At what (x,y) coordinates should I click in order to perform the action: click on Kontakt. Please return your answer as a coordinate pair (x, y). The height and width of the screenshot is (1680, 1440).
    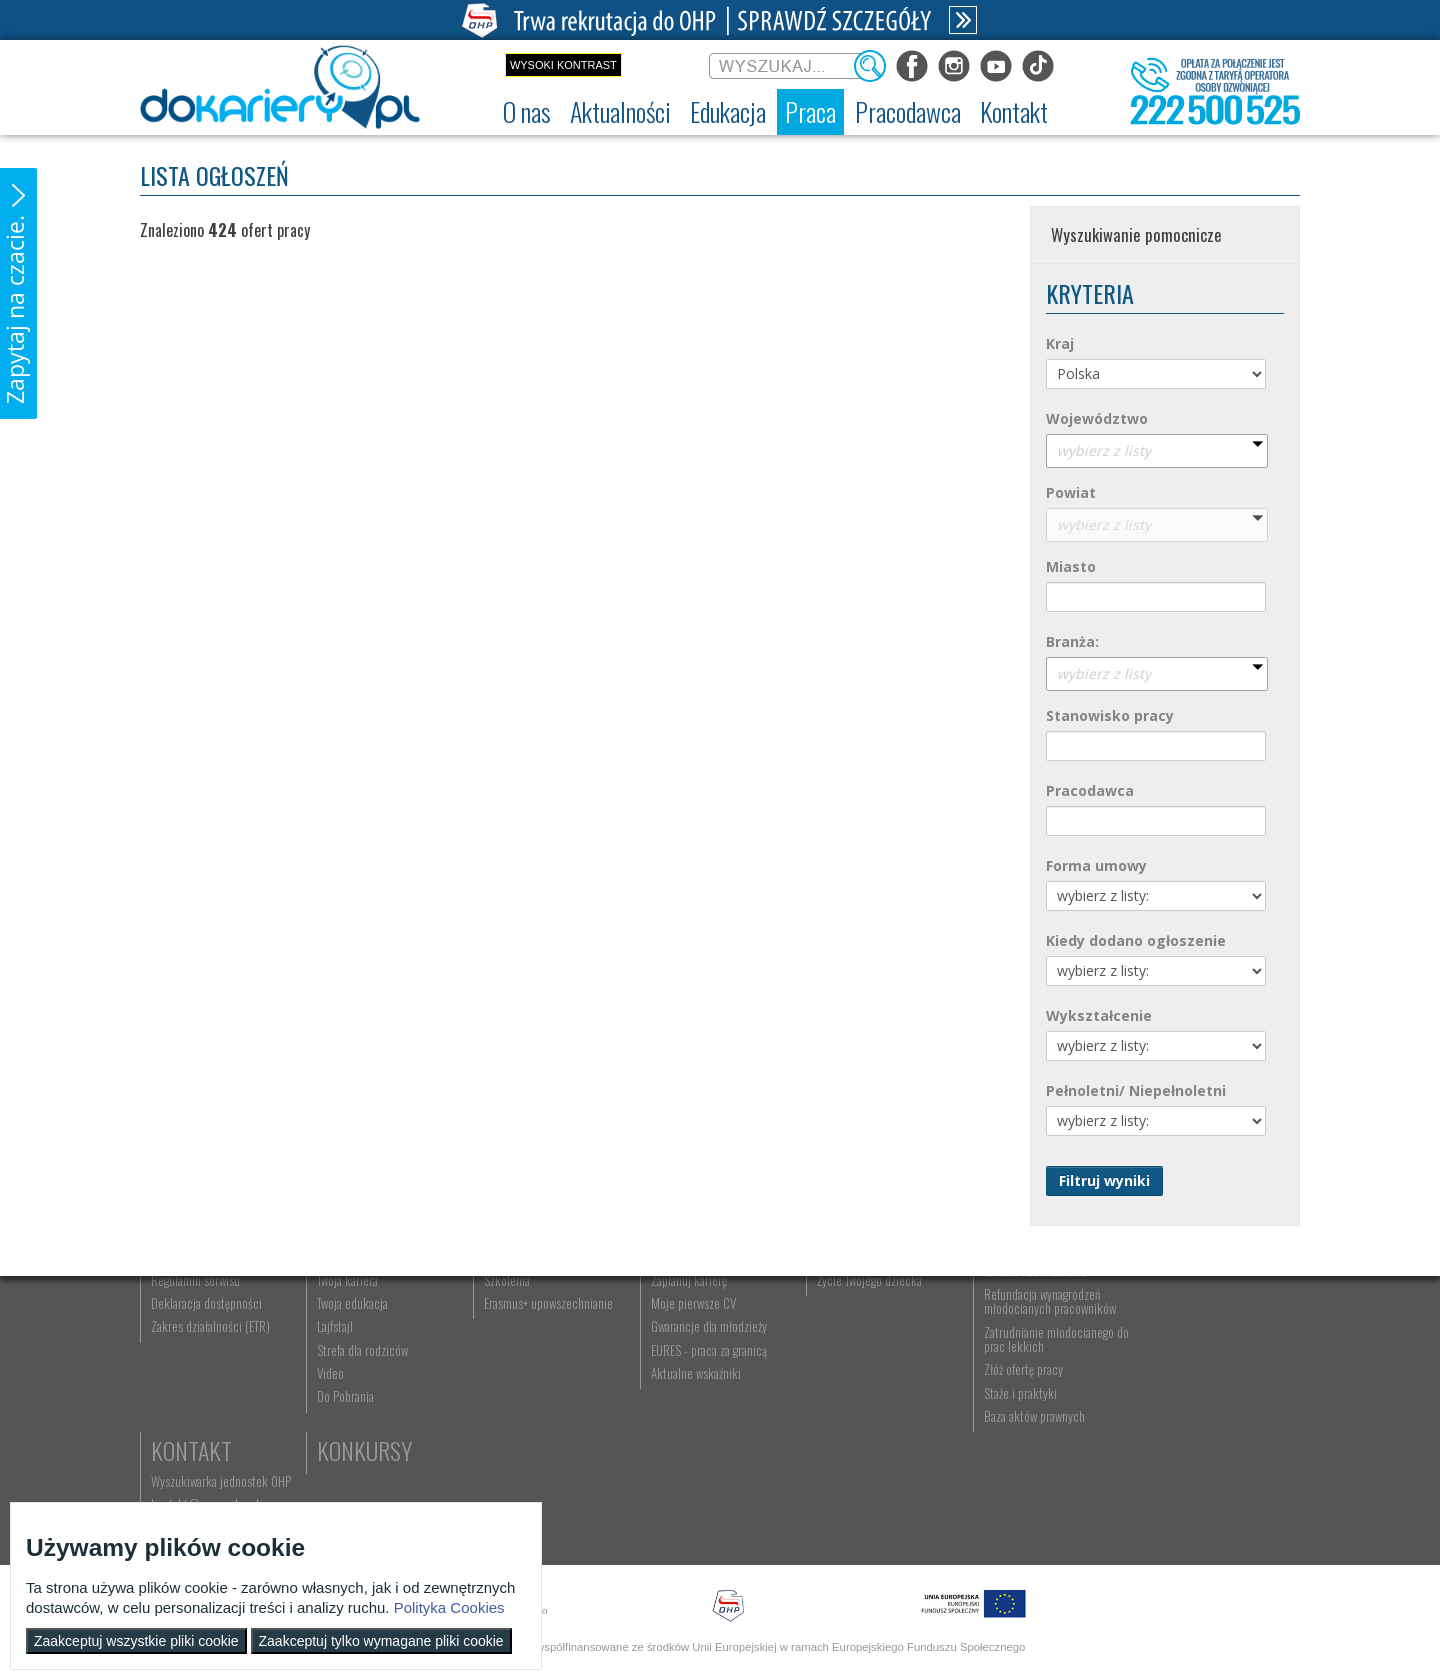
    Looking at the image, I should click on (1182, 1314).